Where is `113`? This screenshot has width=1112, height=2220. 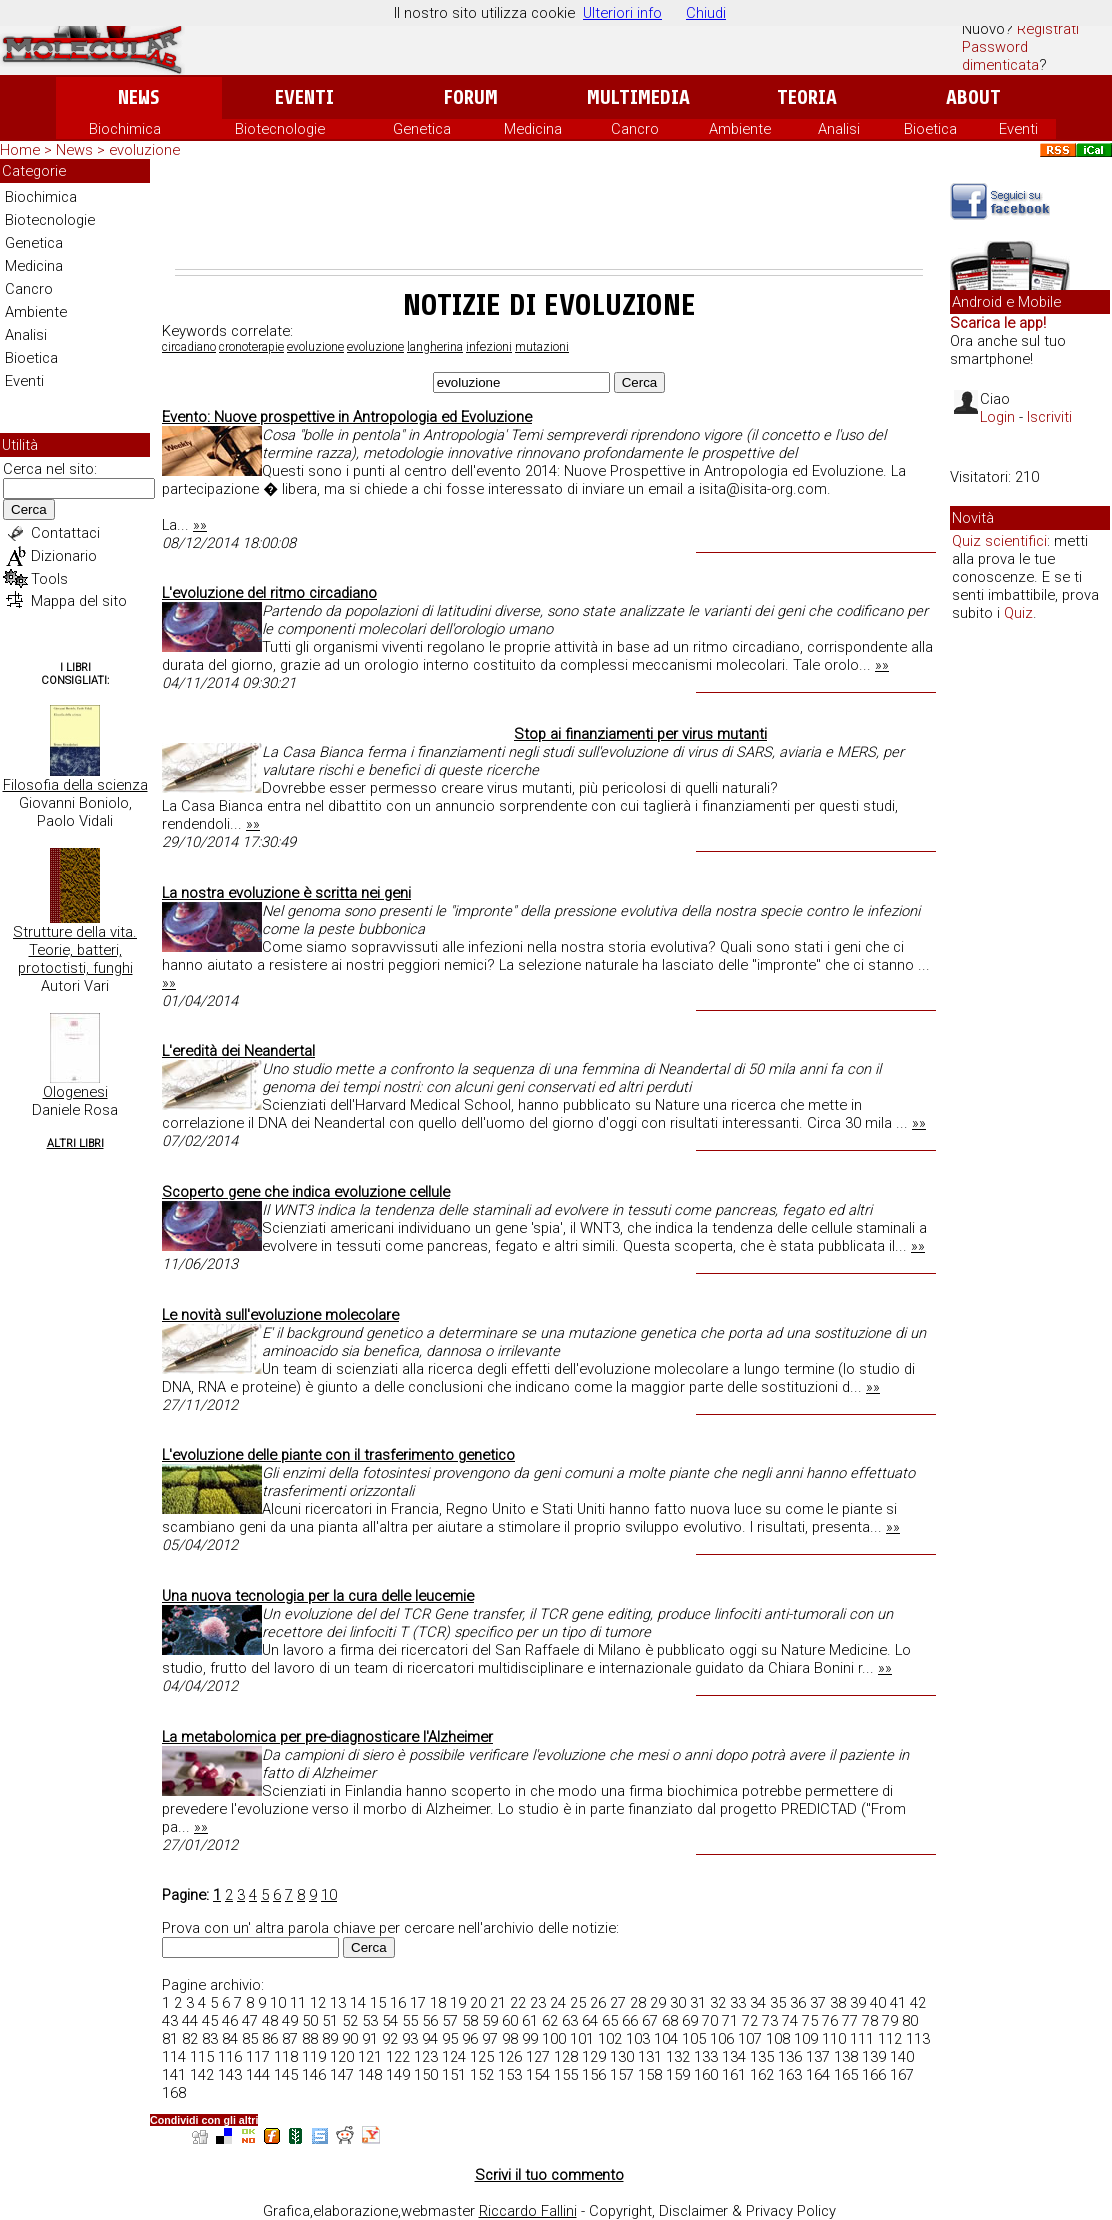
113 is located at coordinates (918, 2039).